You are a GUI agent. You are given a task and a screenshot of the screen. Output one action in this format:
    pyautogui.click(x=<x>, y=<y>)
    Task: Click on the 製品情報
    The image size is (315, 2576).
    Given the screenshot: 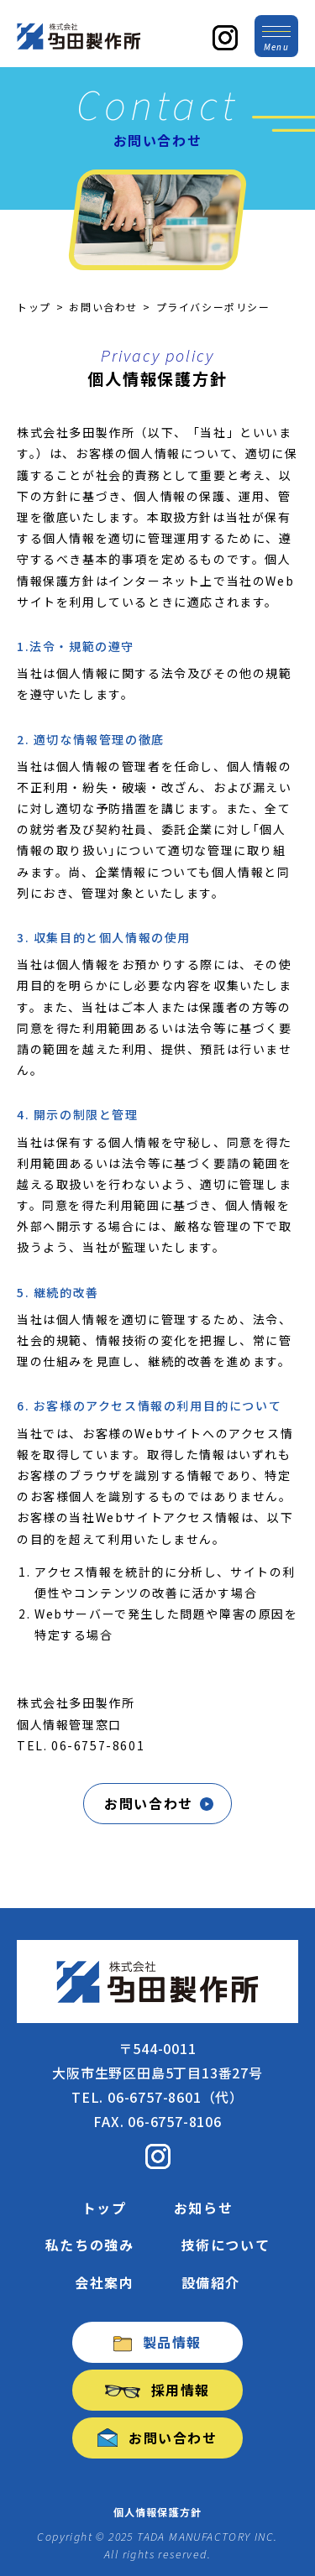 What is the action you would take?
    pyautogui.click(x=157, y=2342)
    